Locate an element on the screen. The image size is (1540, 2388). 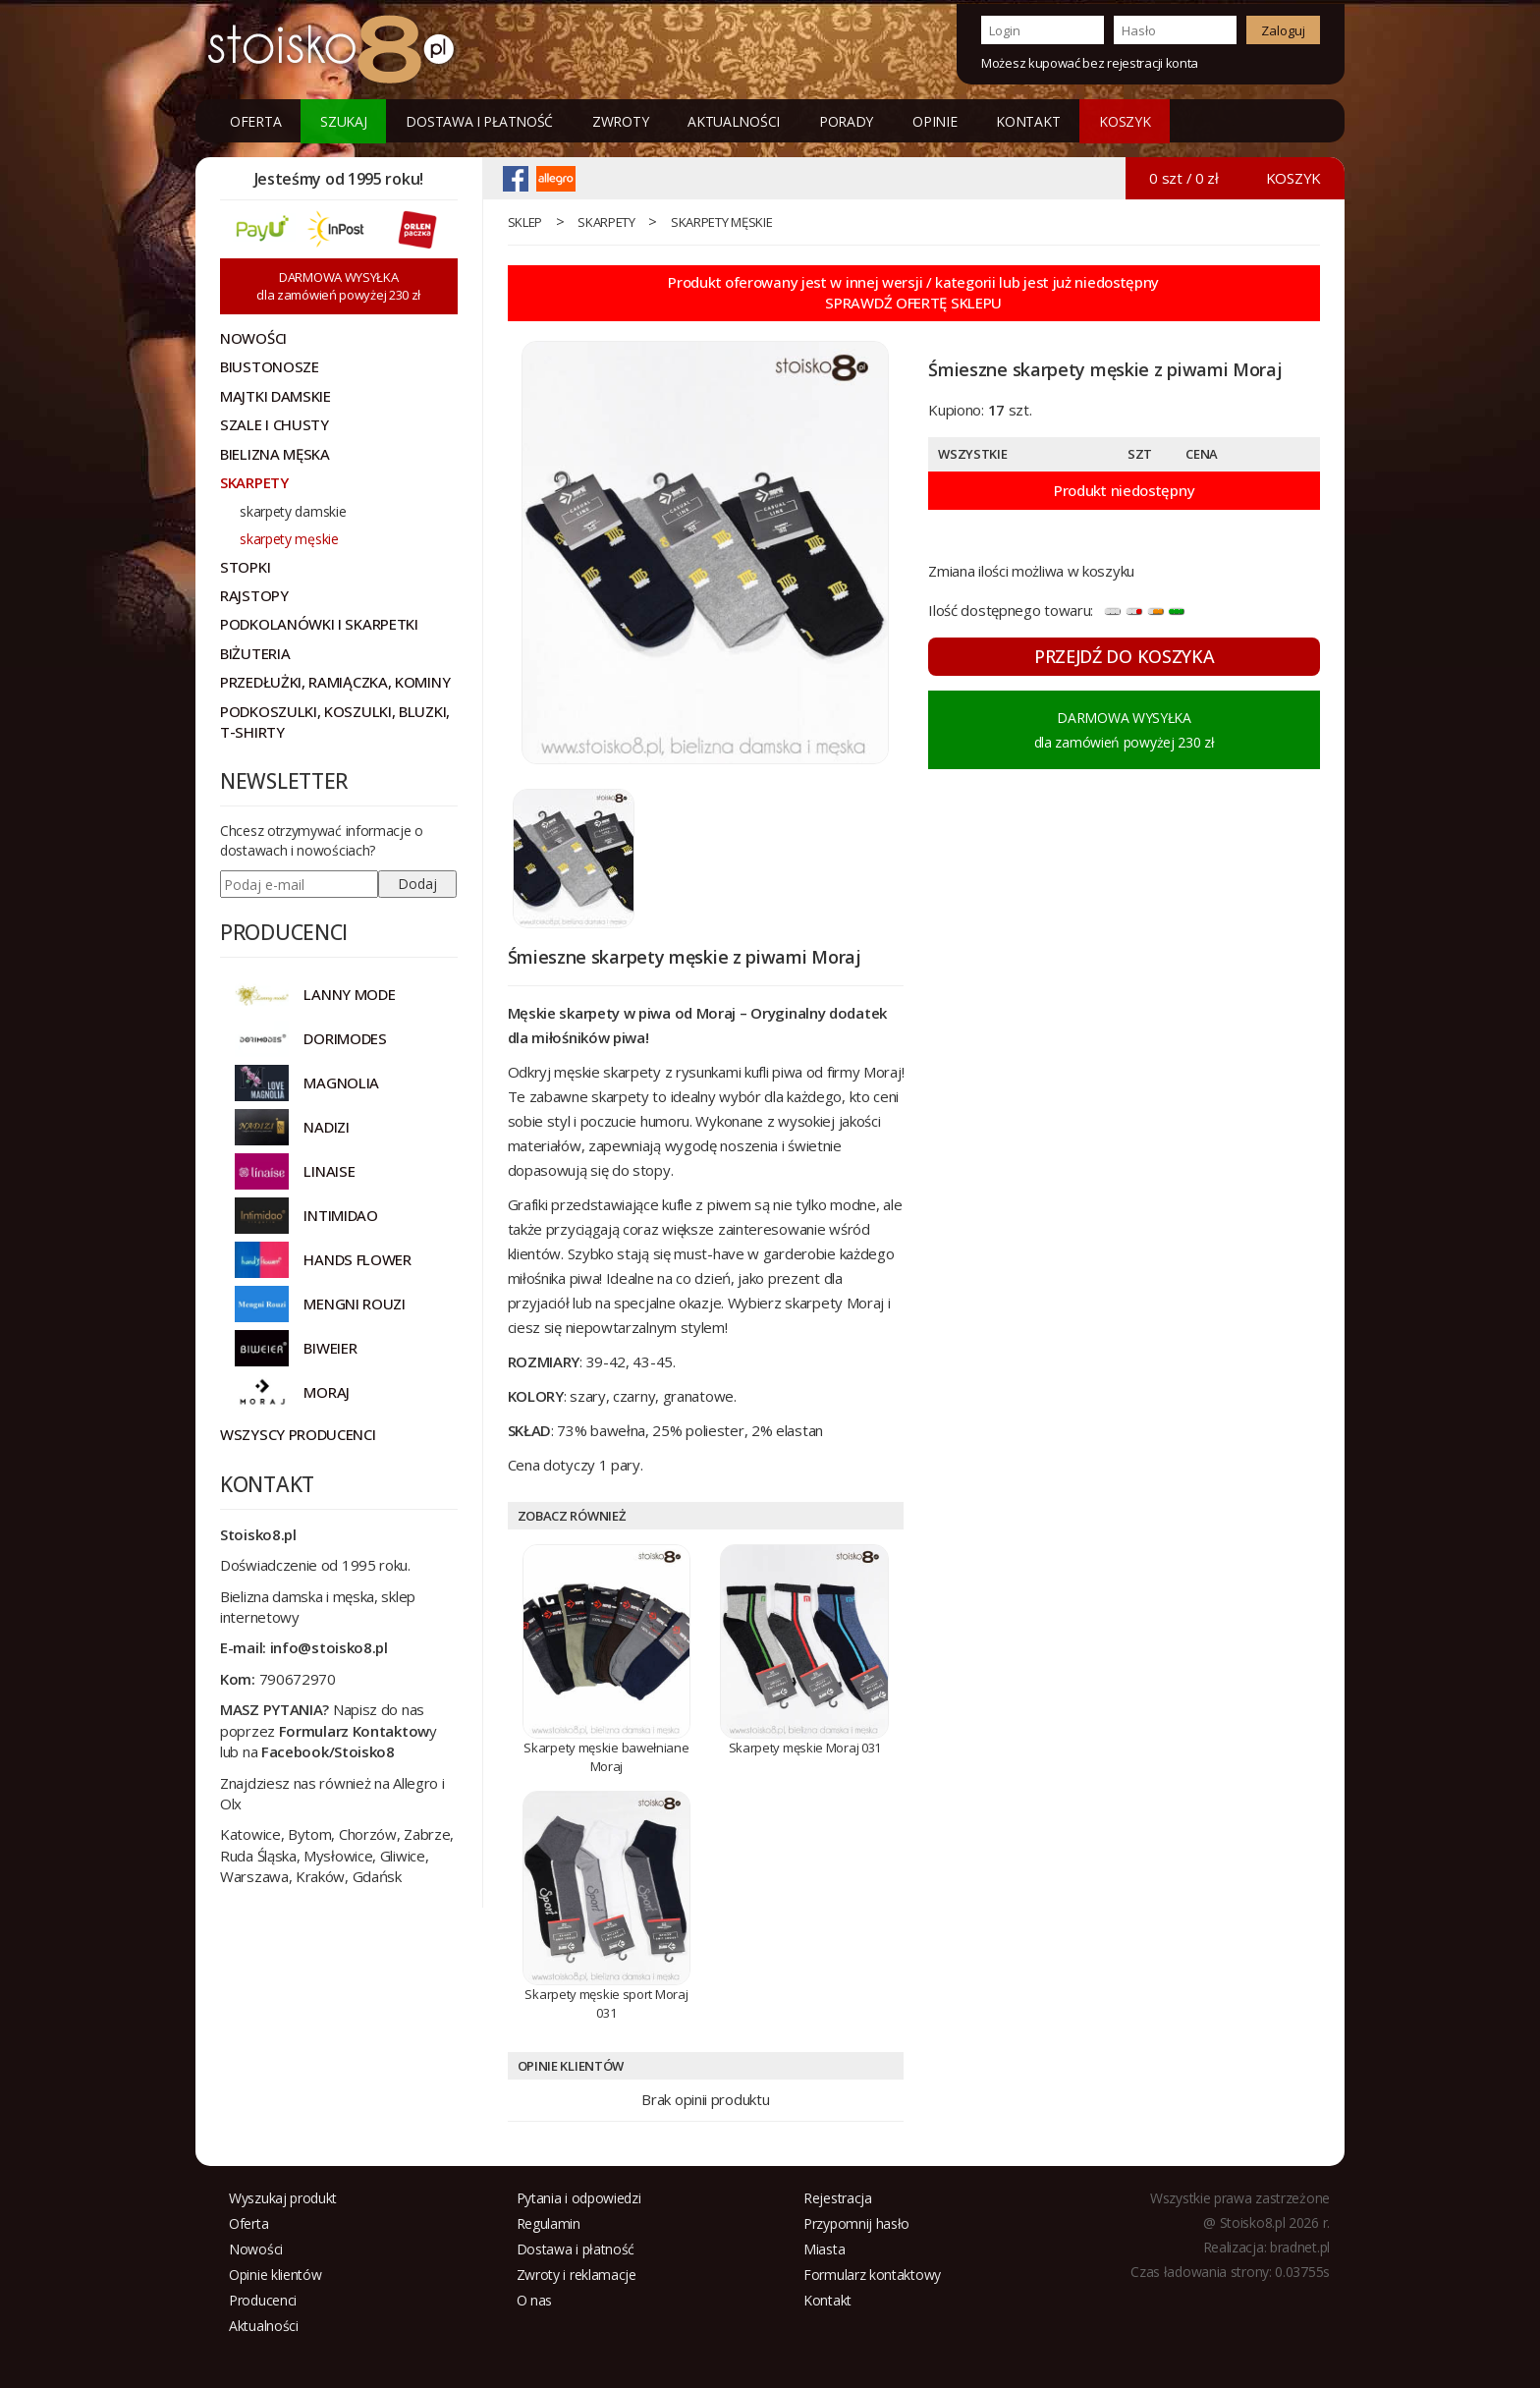
Produkt niedostępny is located at coordinates (1124, 490).